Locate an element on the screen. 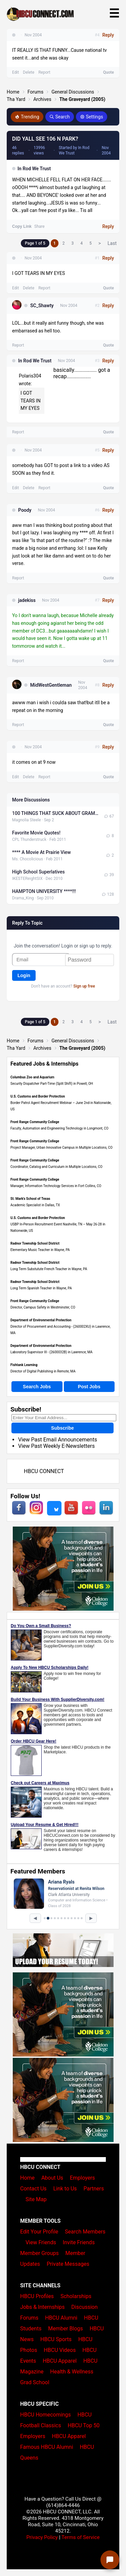 The width and height of the screenshot is (126, 2576). Scholarships is located at coordinates (75, 2296).